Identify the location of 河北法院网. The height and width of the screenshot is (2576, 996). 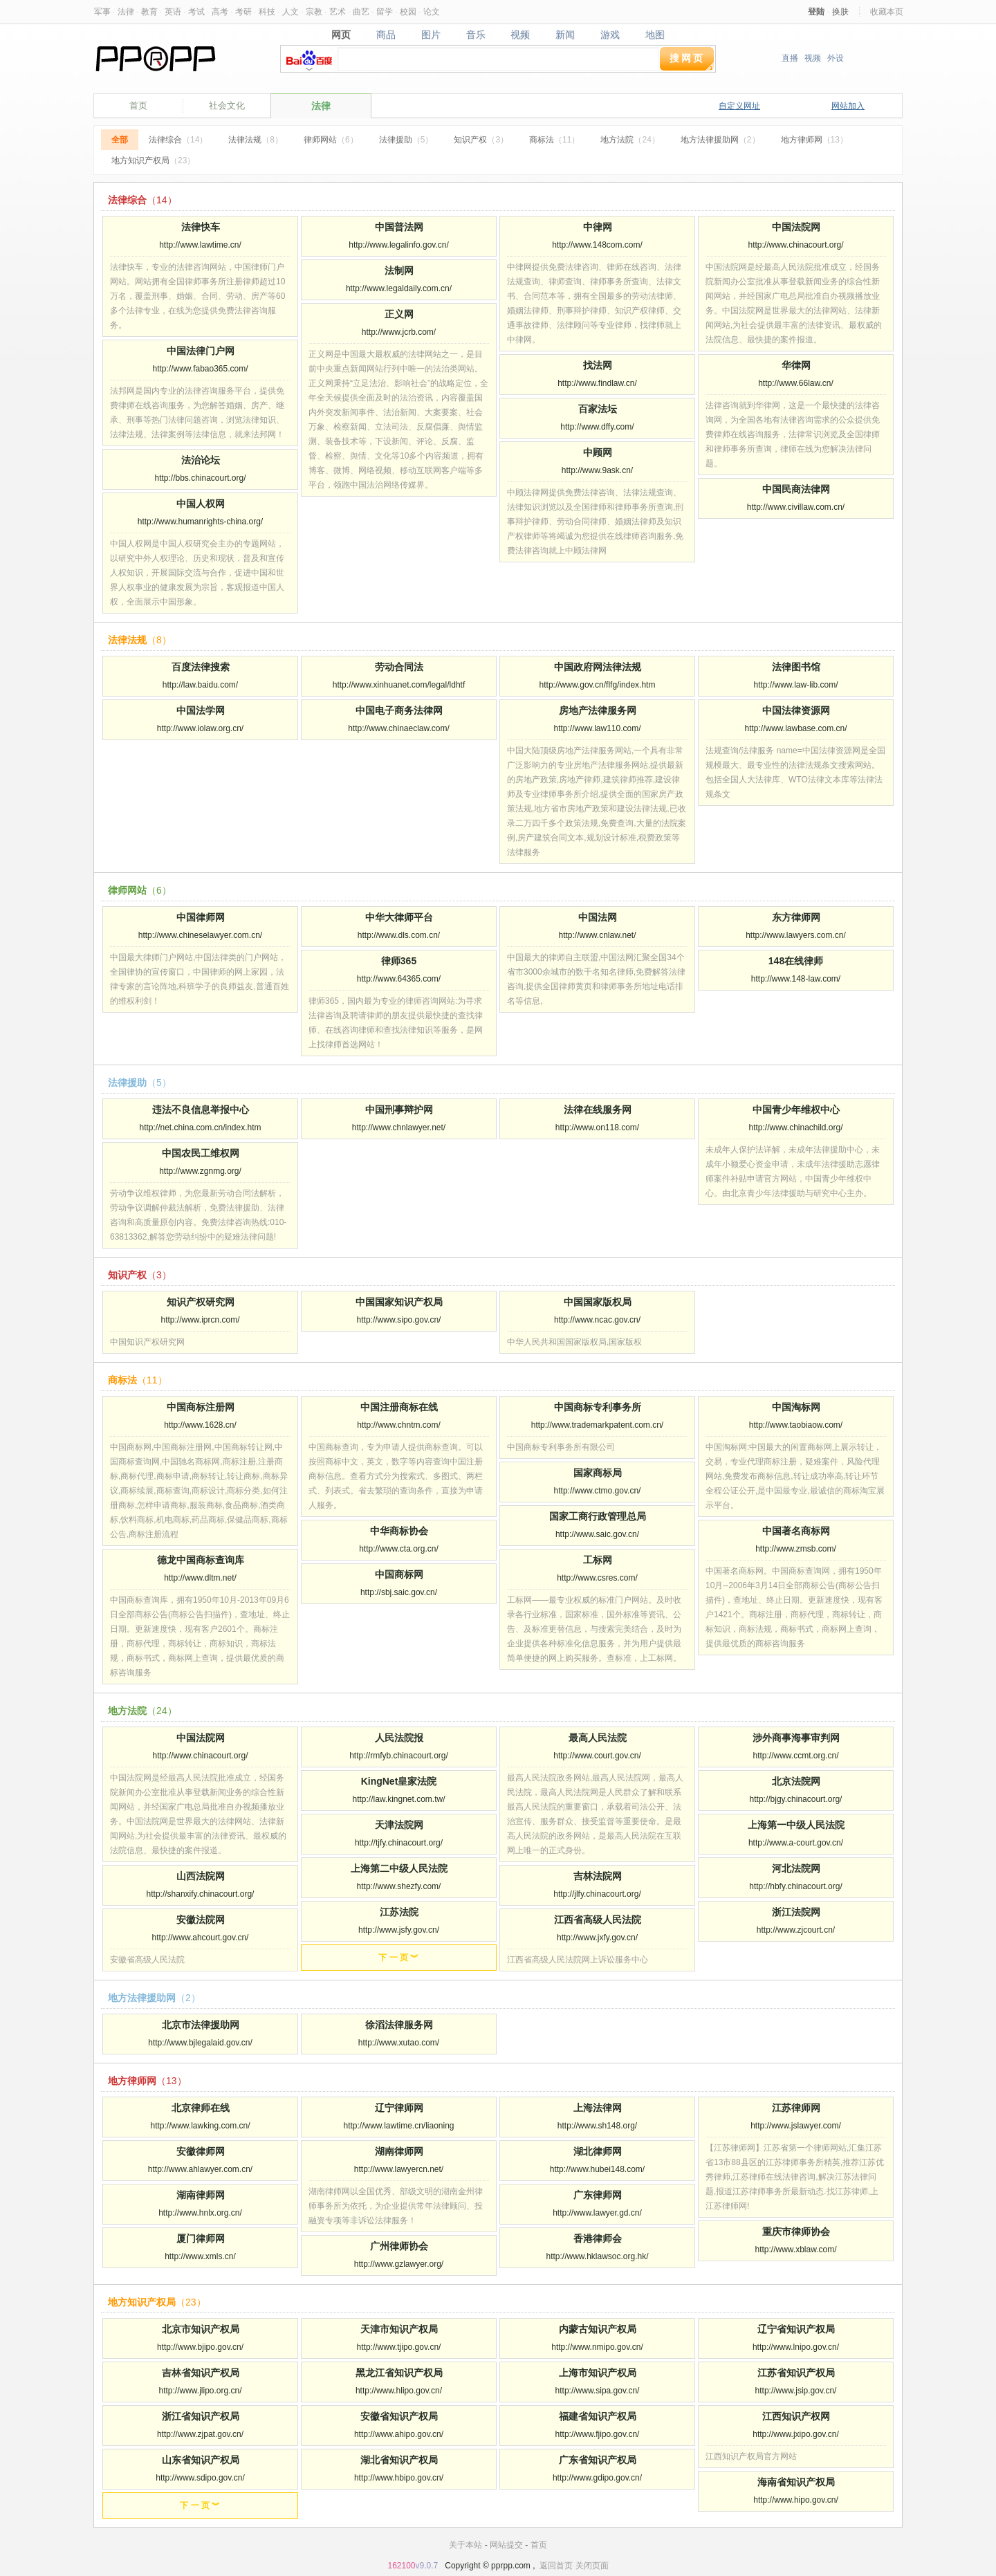
(796, 1868).